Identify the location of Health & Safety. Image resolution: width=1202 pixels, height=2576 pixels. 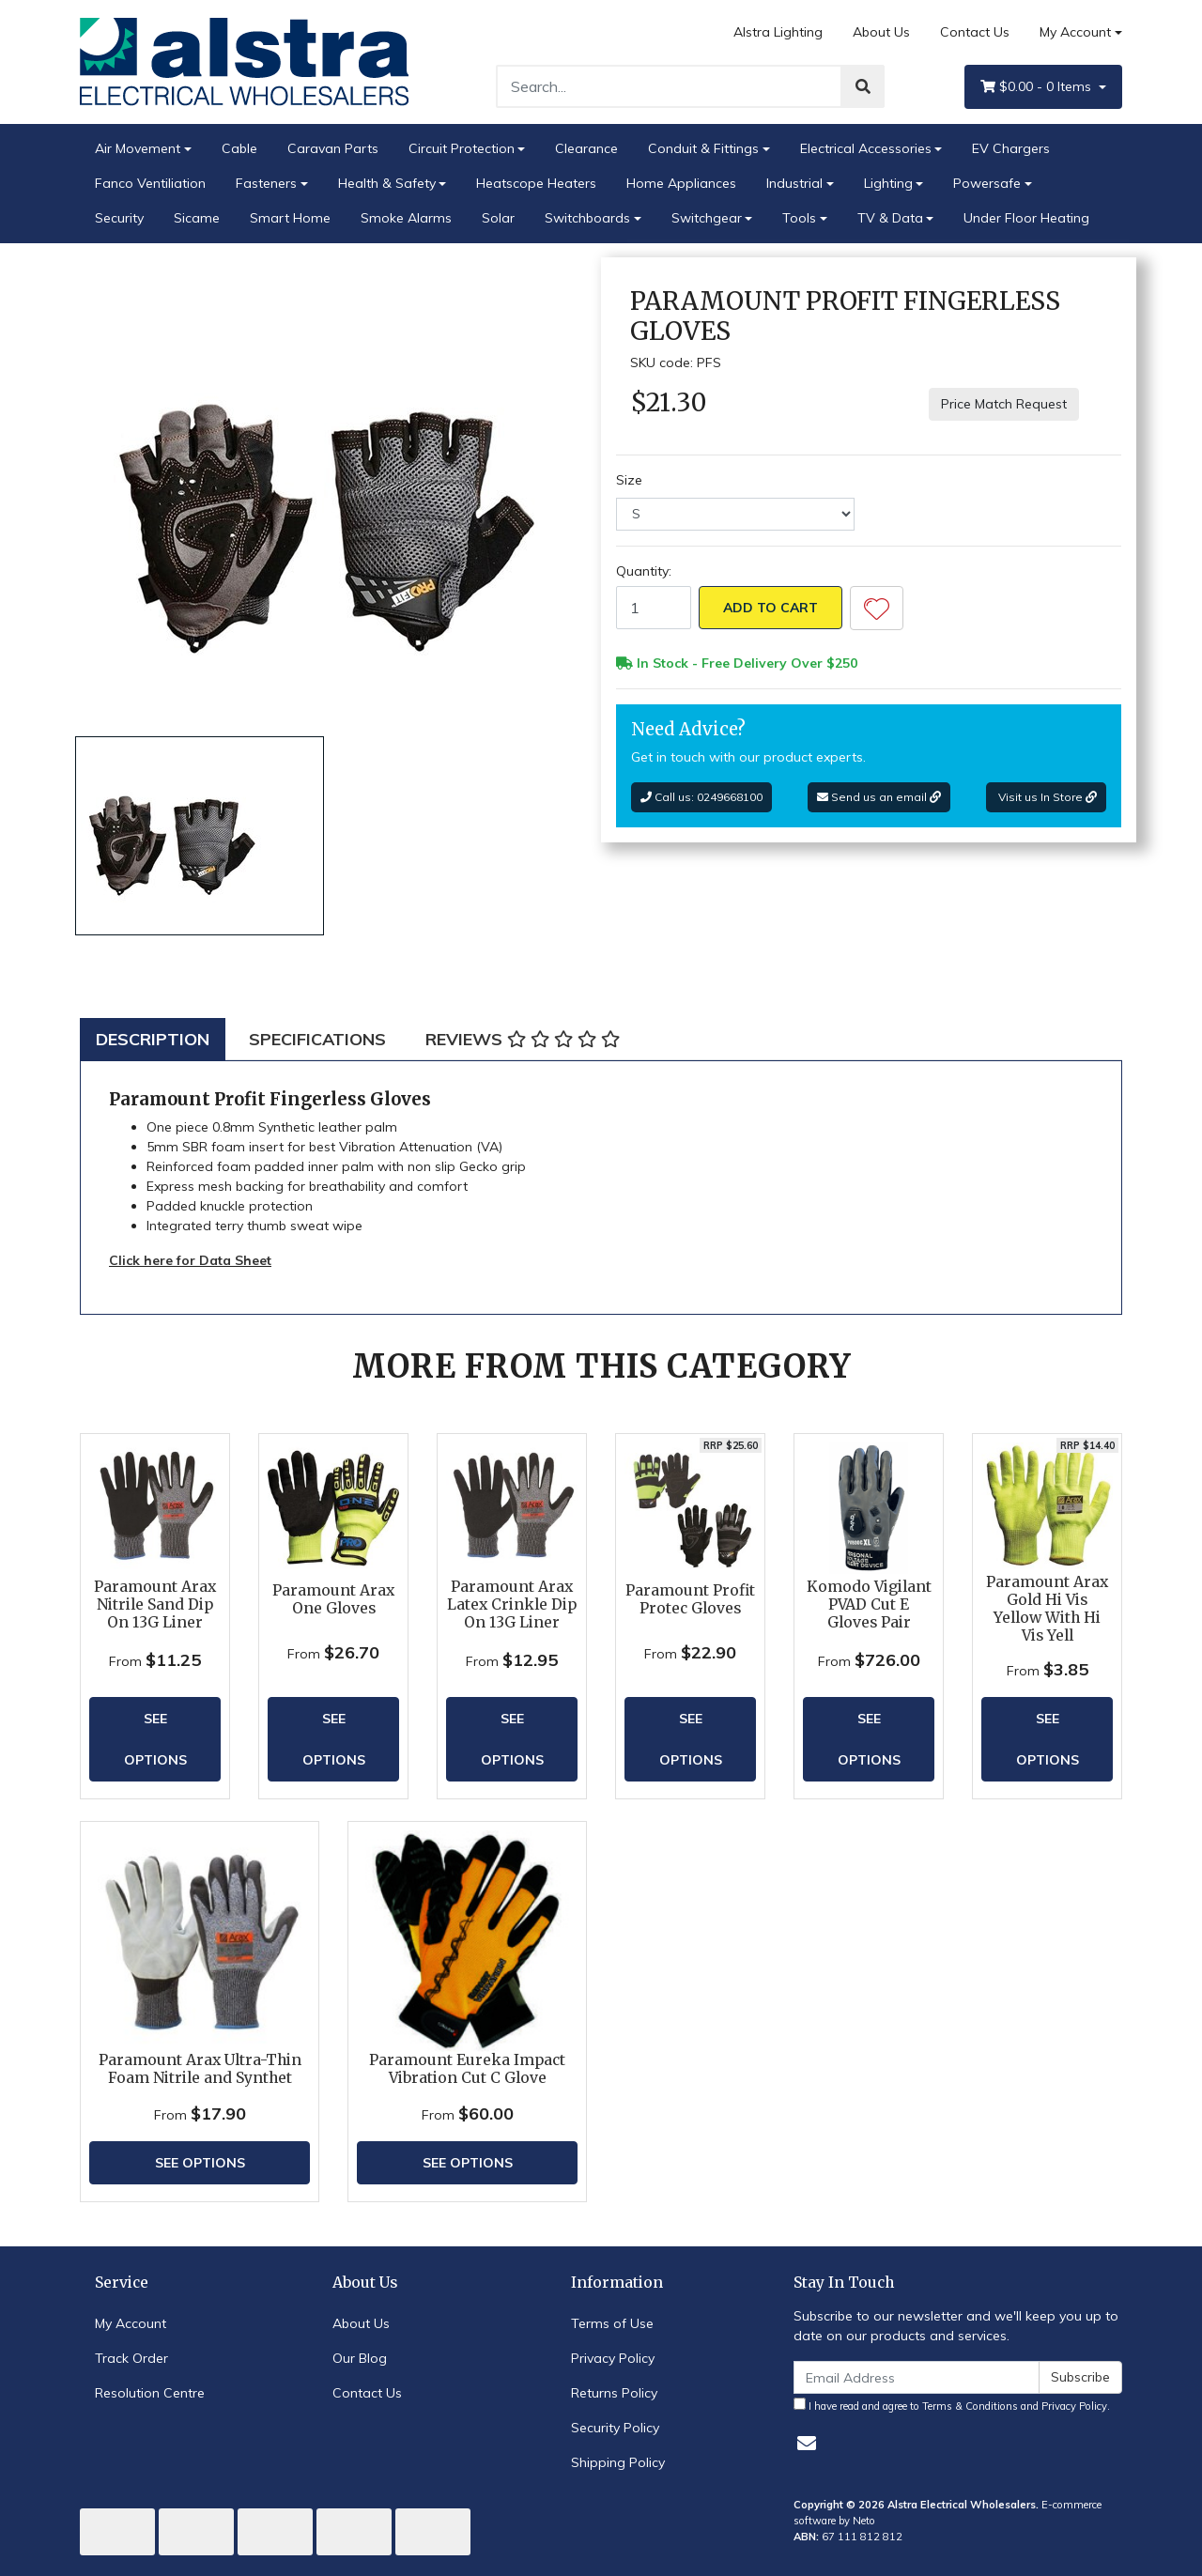
(387, 183).